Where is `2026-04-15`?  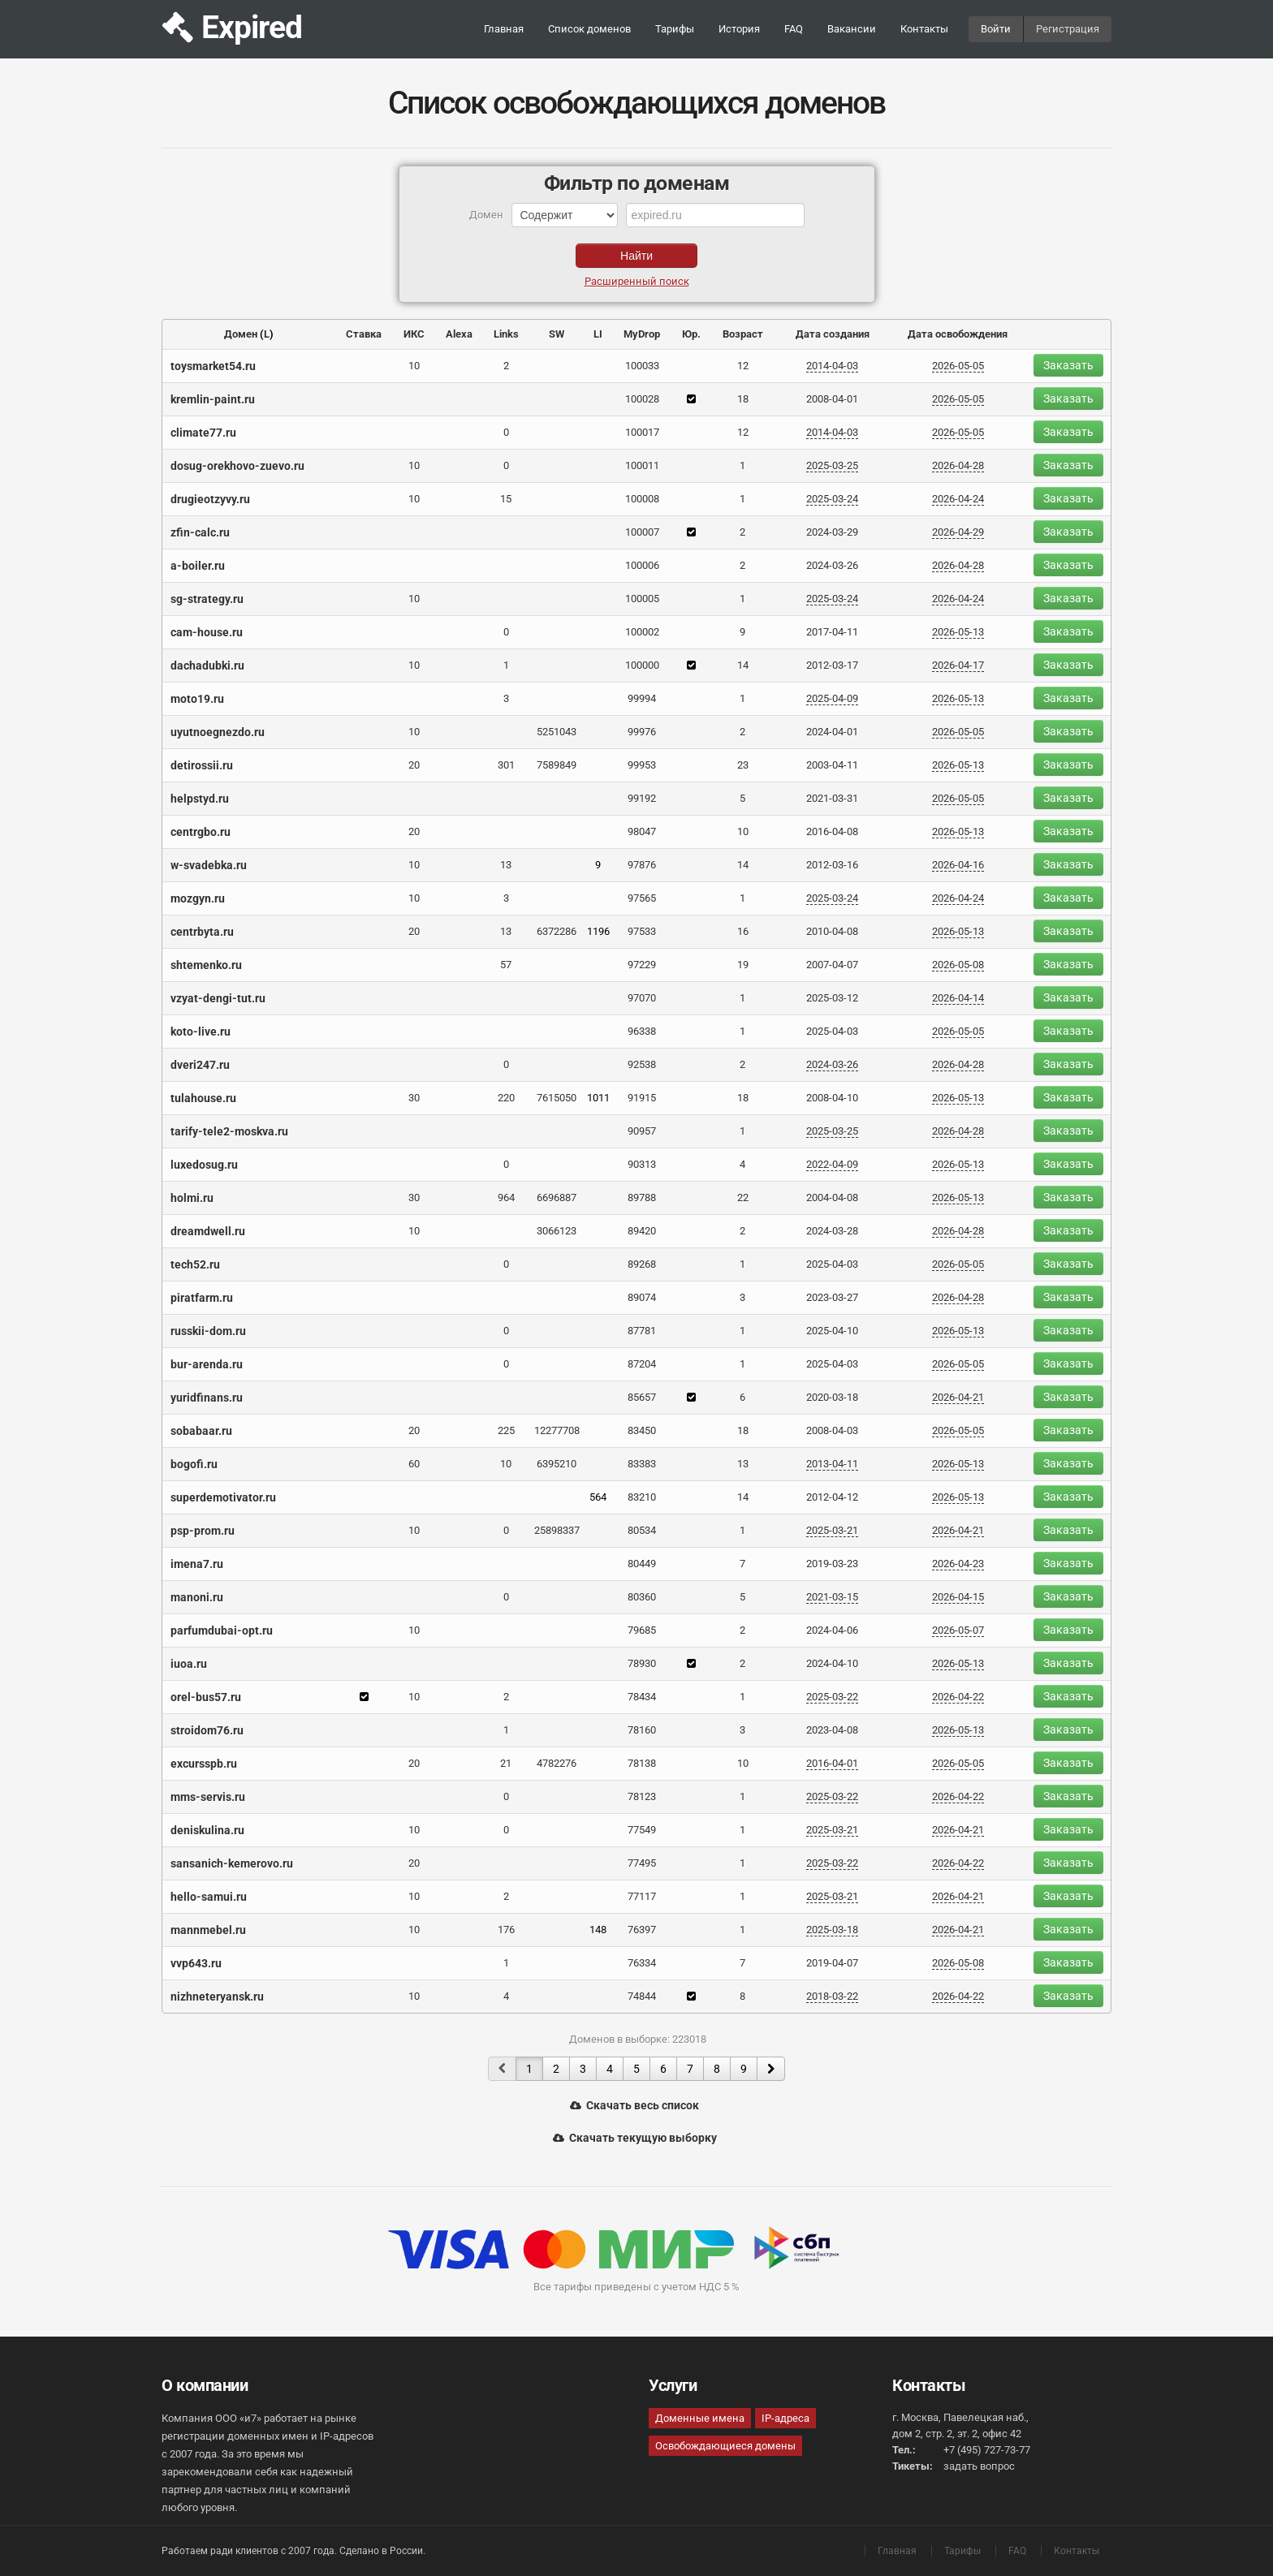
2026-04-15 is located at coordinates (958, 1597).